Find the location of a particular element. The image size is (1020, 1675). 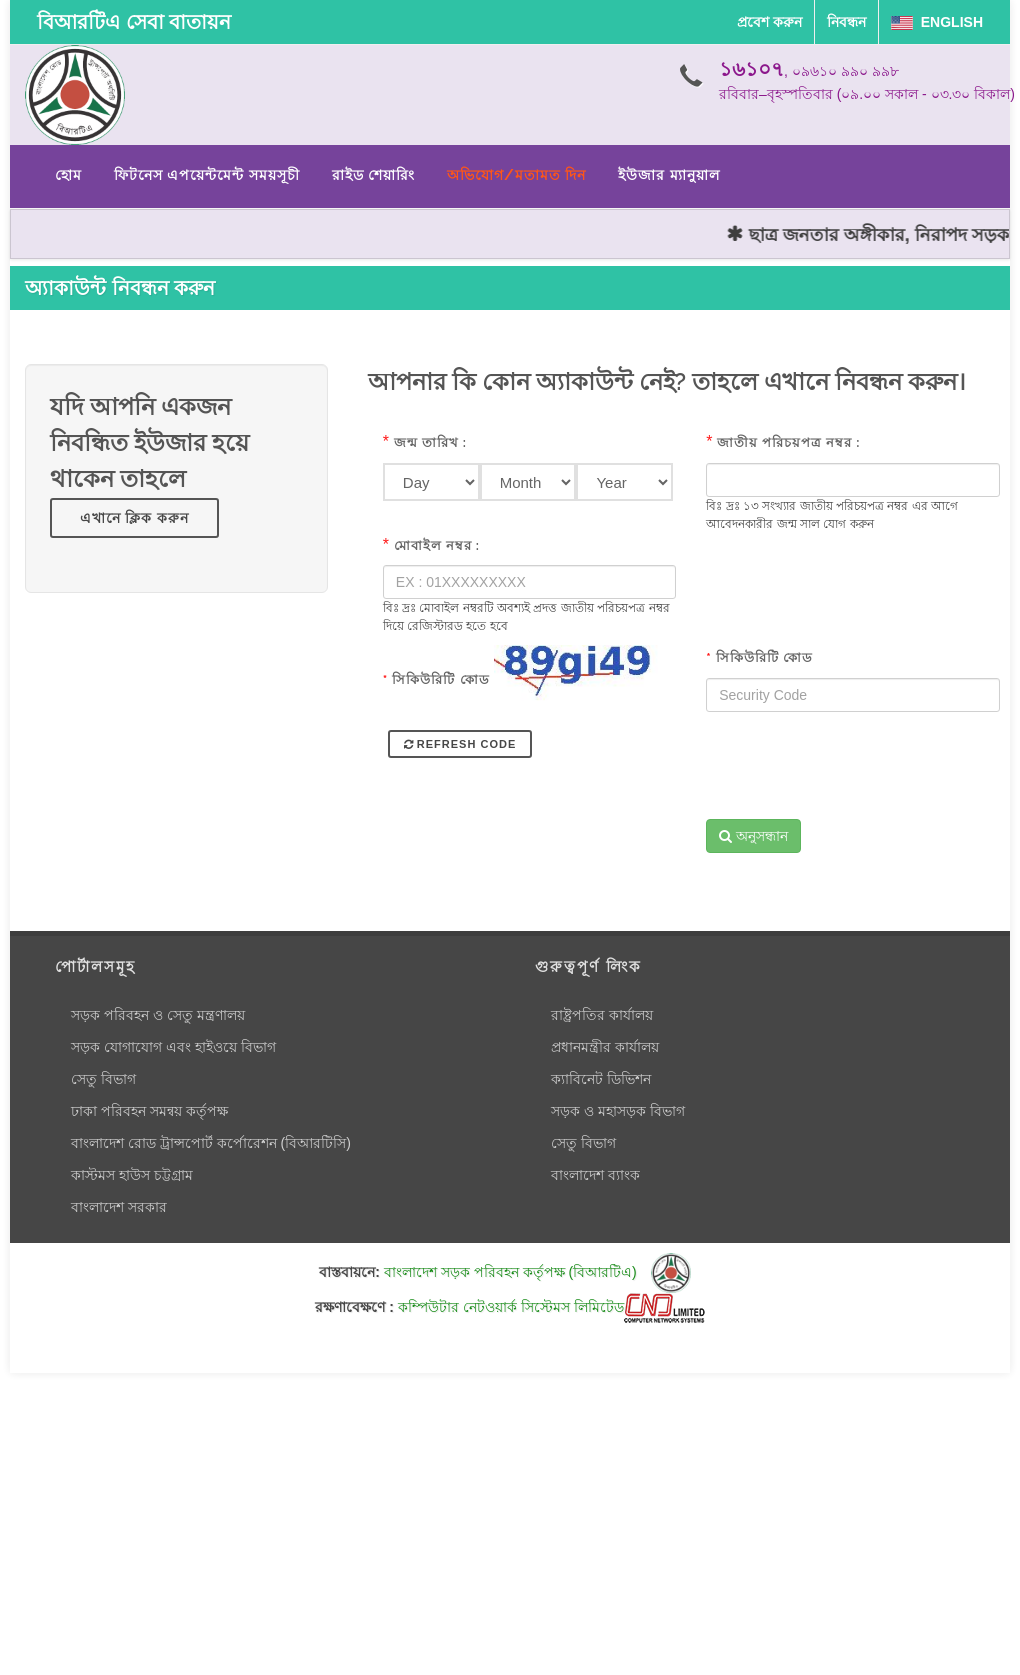

সড়ক পরিবহন ও সেতু মন্ত্রণালয় is located at coordinates (158, 1015).